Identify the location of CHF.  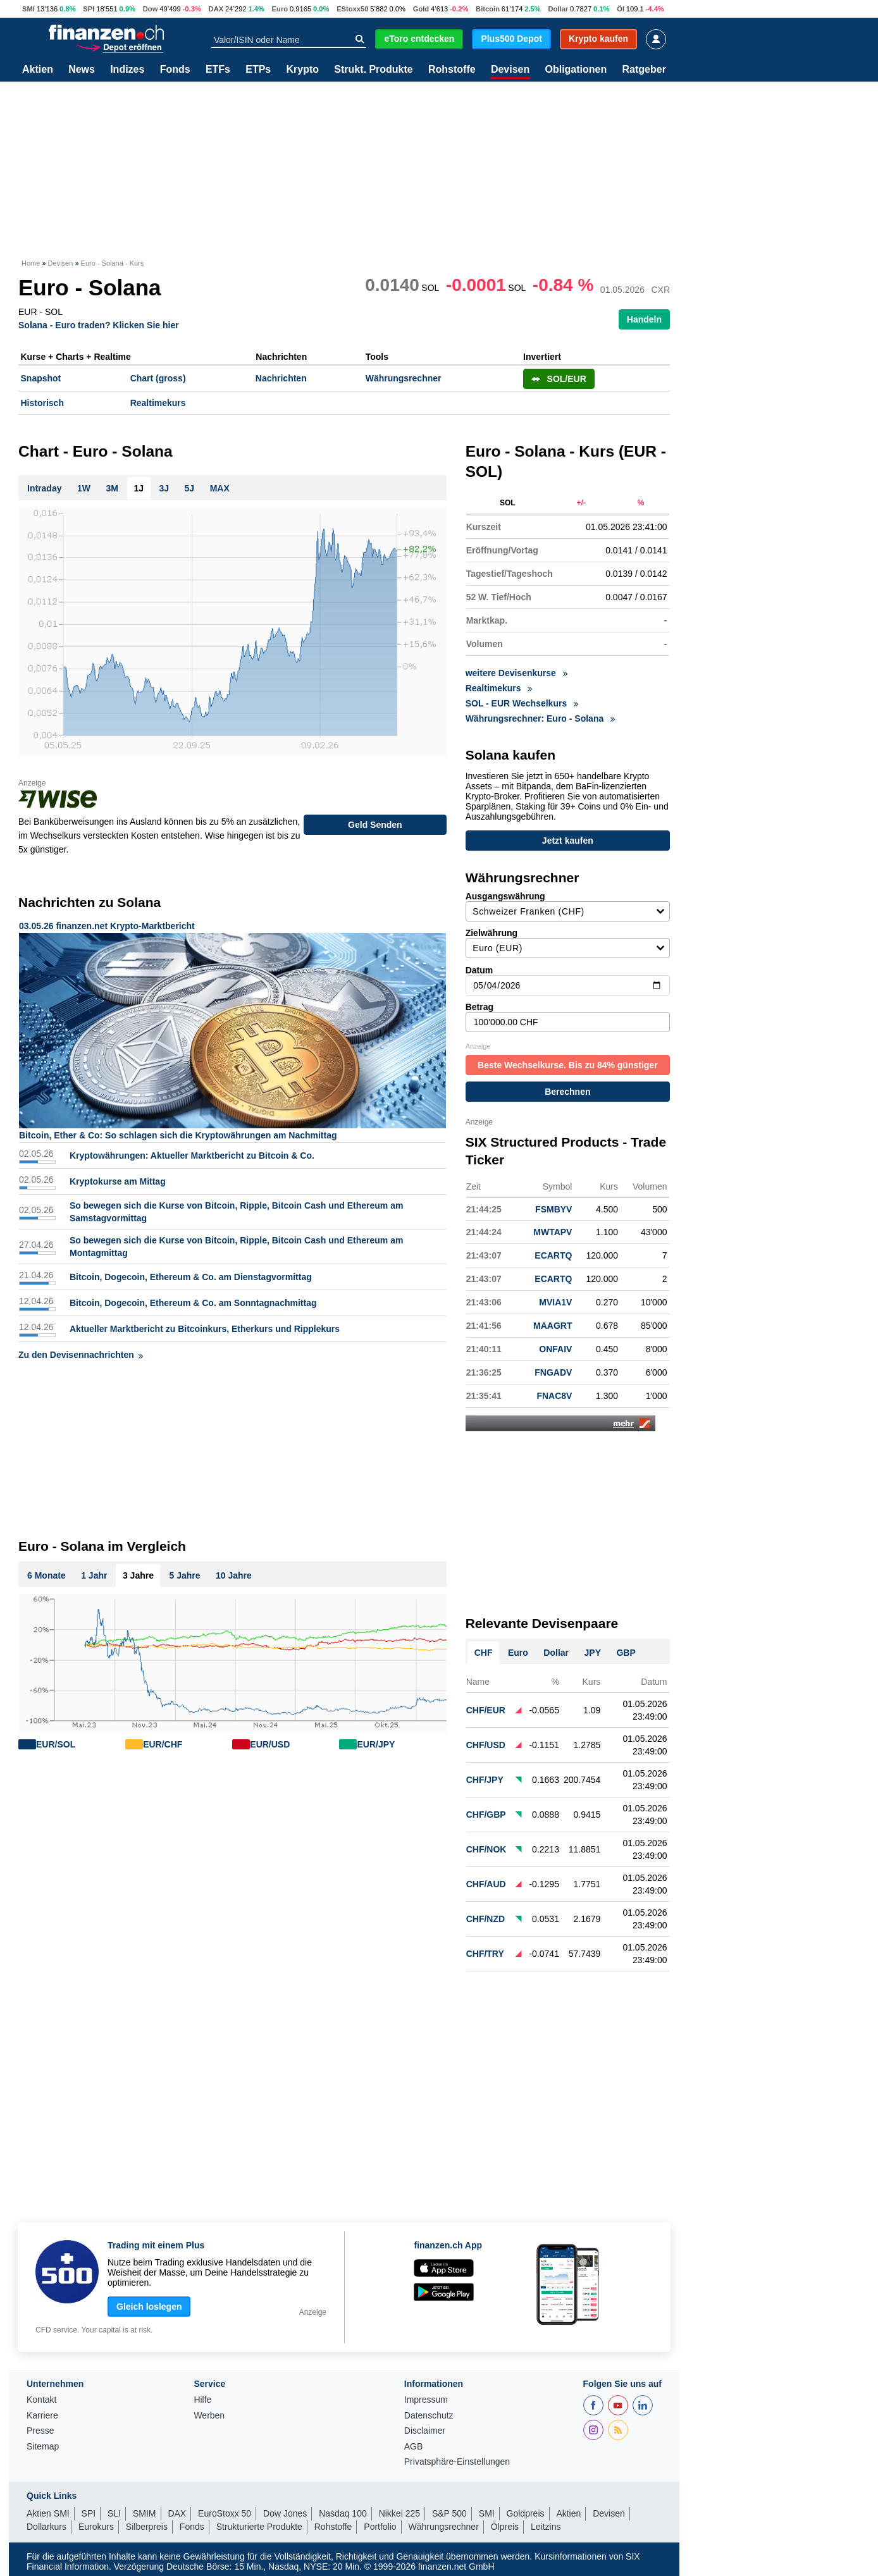
(483, 1648).